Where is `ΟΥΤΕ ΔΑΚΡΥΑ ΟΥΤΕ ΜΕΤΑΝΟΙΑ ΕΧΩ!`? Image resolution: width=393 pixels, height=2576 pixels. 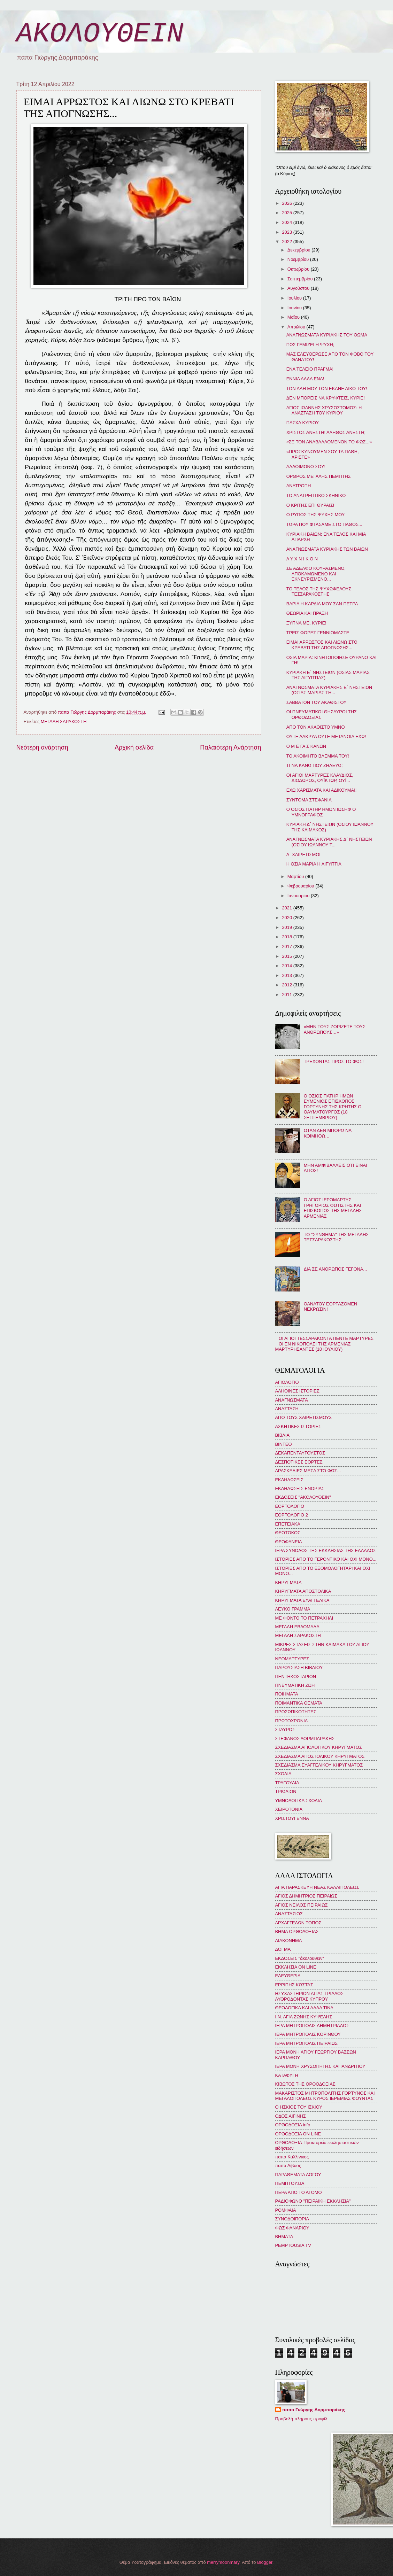 ΟΥΤΕ ΔΑΚΡΥΑ ΟΥΤΕ ΜΕΤΑΝΟΙΑ ΕΧΩ! is located at coordinates (326, 736).